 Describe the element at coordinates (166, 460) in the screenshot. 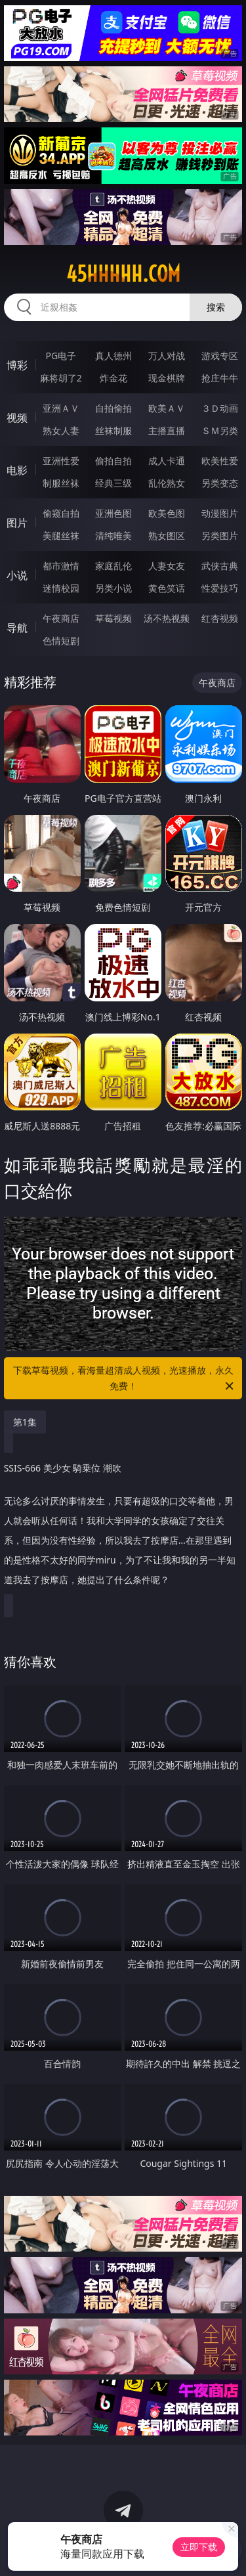

I see `成人卡通` at that location.